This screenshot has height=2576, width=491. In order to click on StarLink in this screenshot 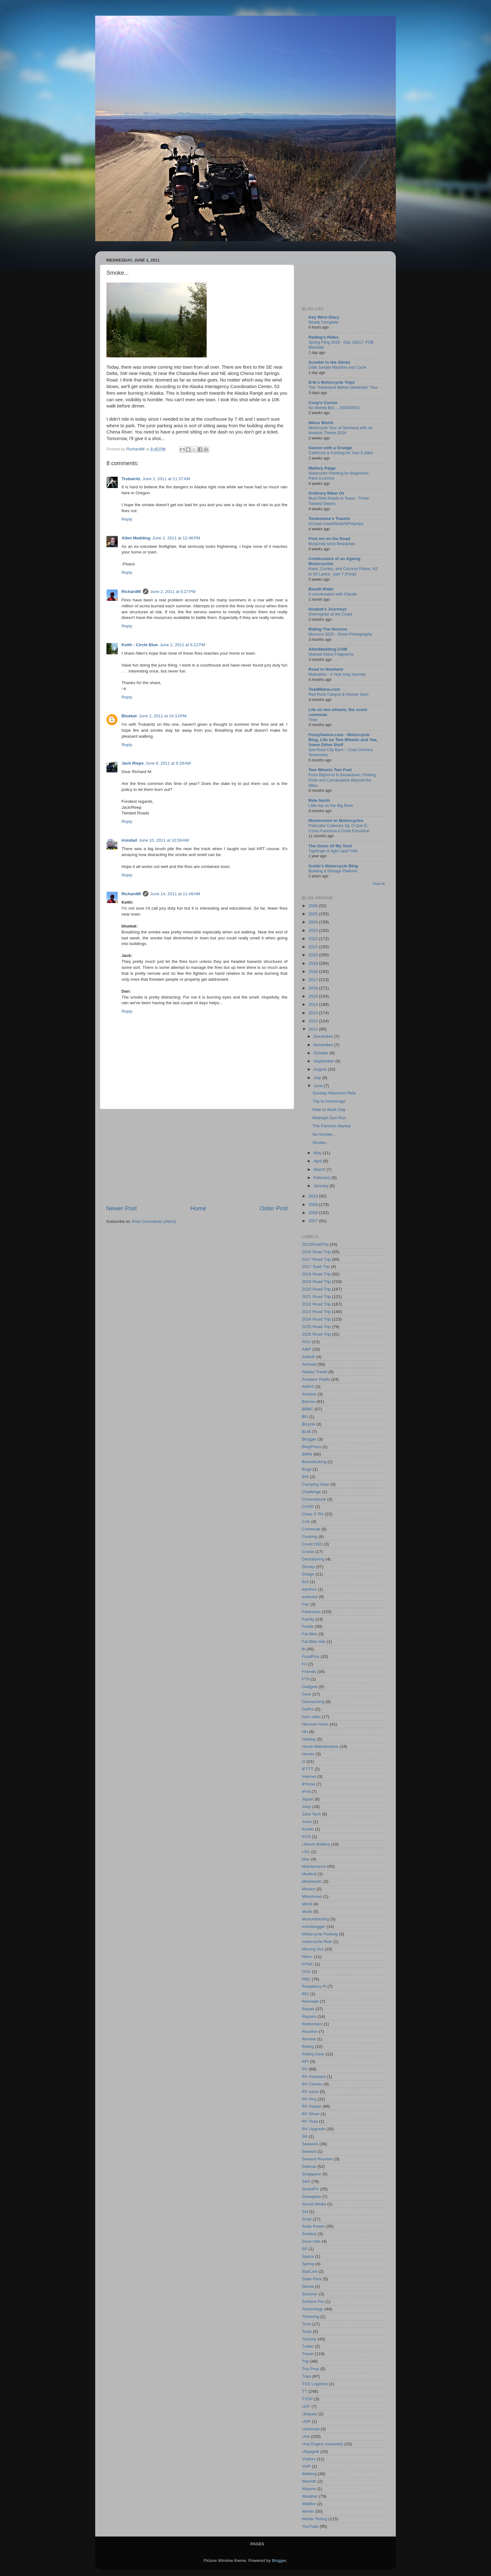, I will do `click(310, 2271)`.